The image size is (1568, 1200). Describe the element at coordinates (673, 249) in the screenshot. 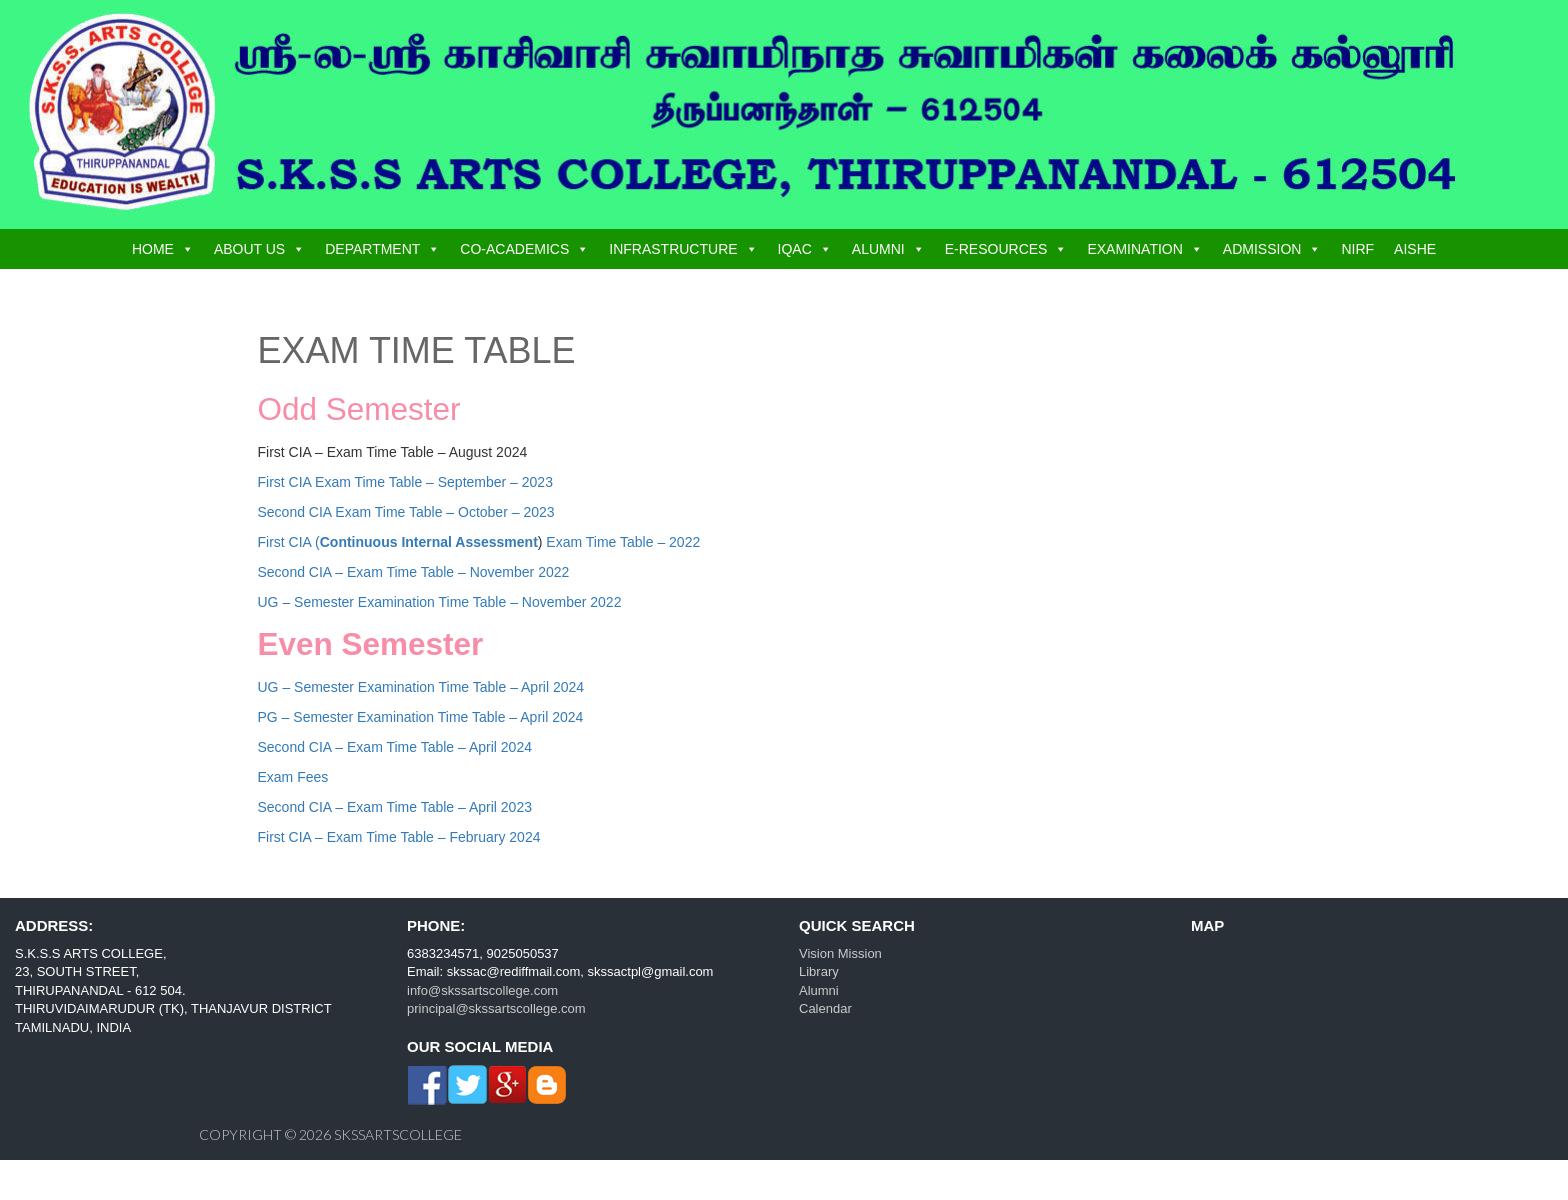

I see `INFRASTRUCTURE` at that location.